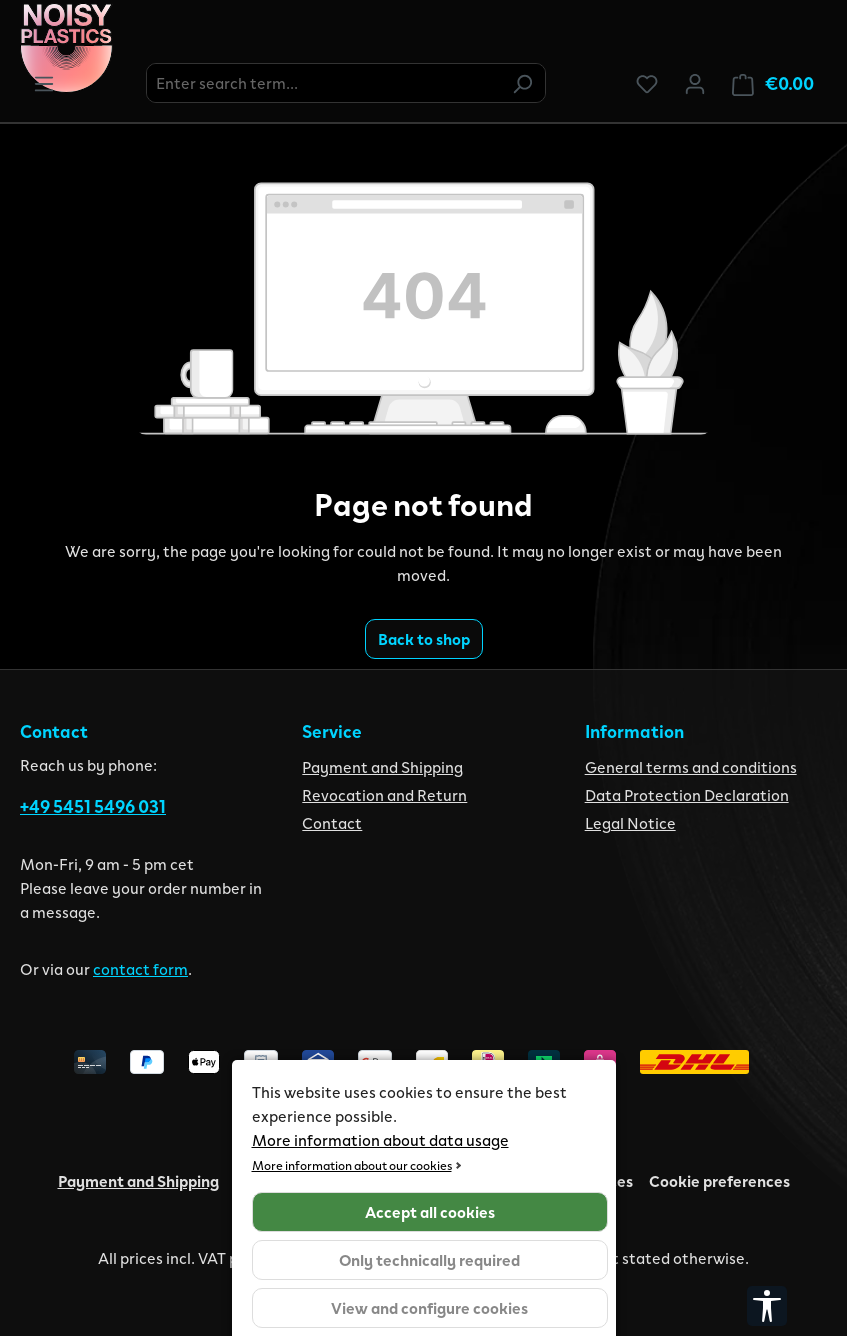 The width and height of the screenshot is (847, 1336). Describe the element at coordinates (630, 822) in the screenshot. I see `Legal Notice` at that location.